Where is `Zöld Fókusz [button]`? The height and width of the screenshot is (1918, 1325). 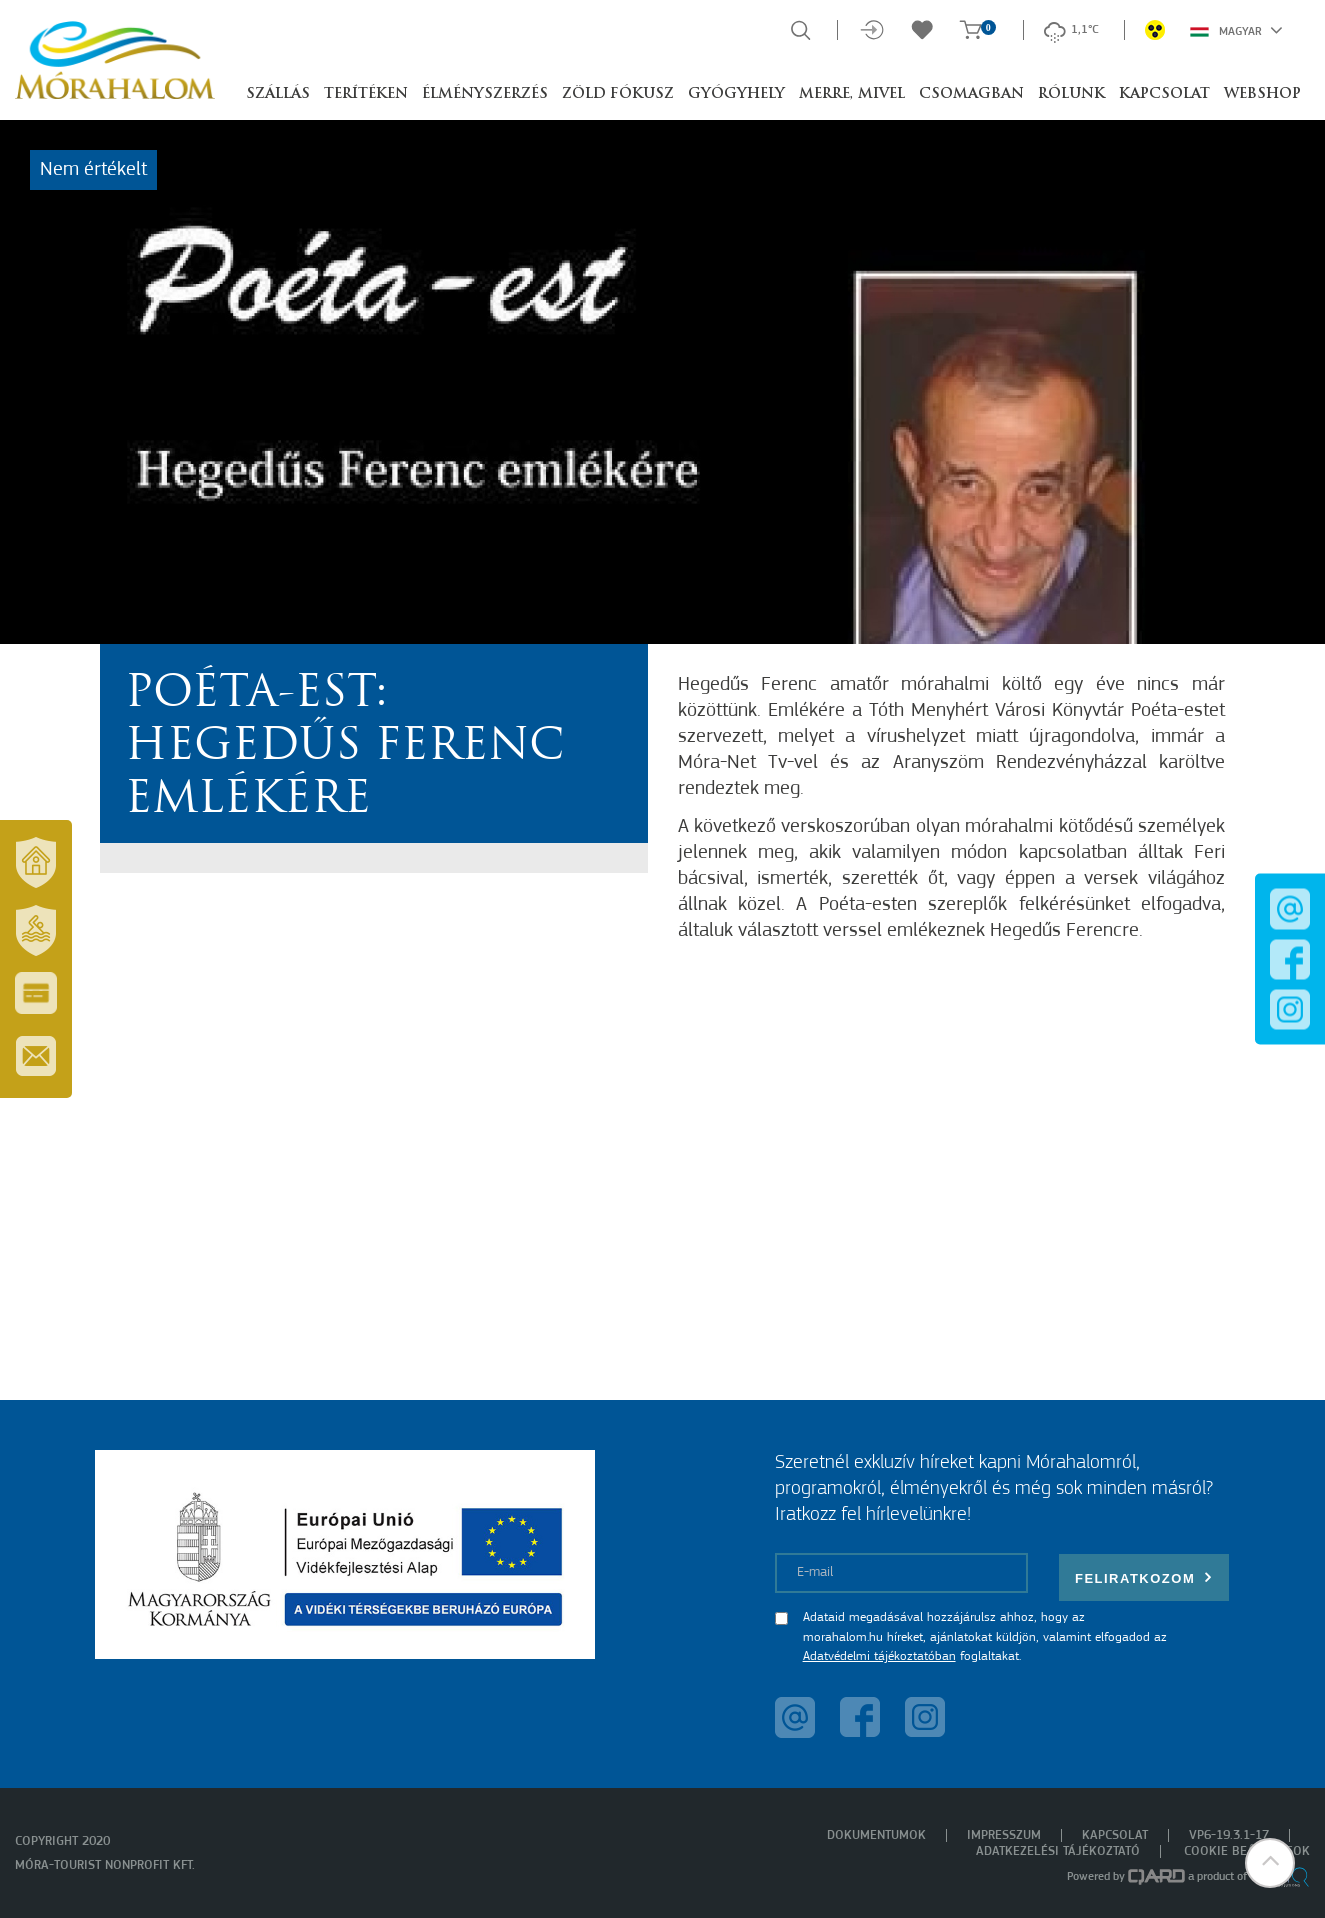
Zöld Fókusz [button] is located at coordinates (618, 94).